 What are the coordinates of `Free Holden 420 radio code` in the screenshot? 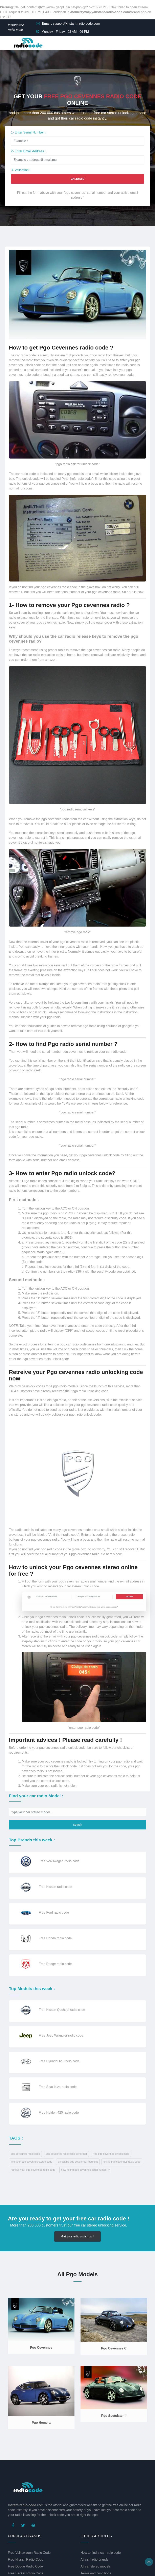 It's located at (59, 2112).